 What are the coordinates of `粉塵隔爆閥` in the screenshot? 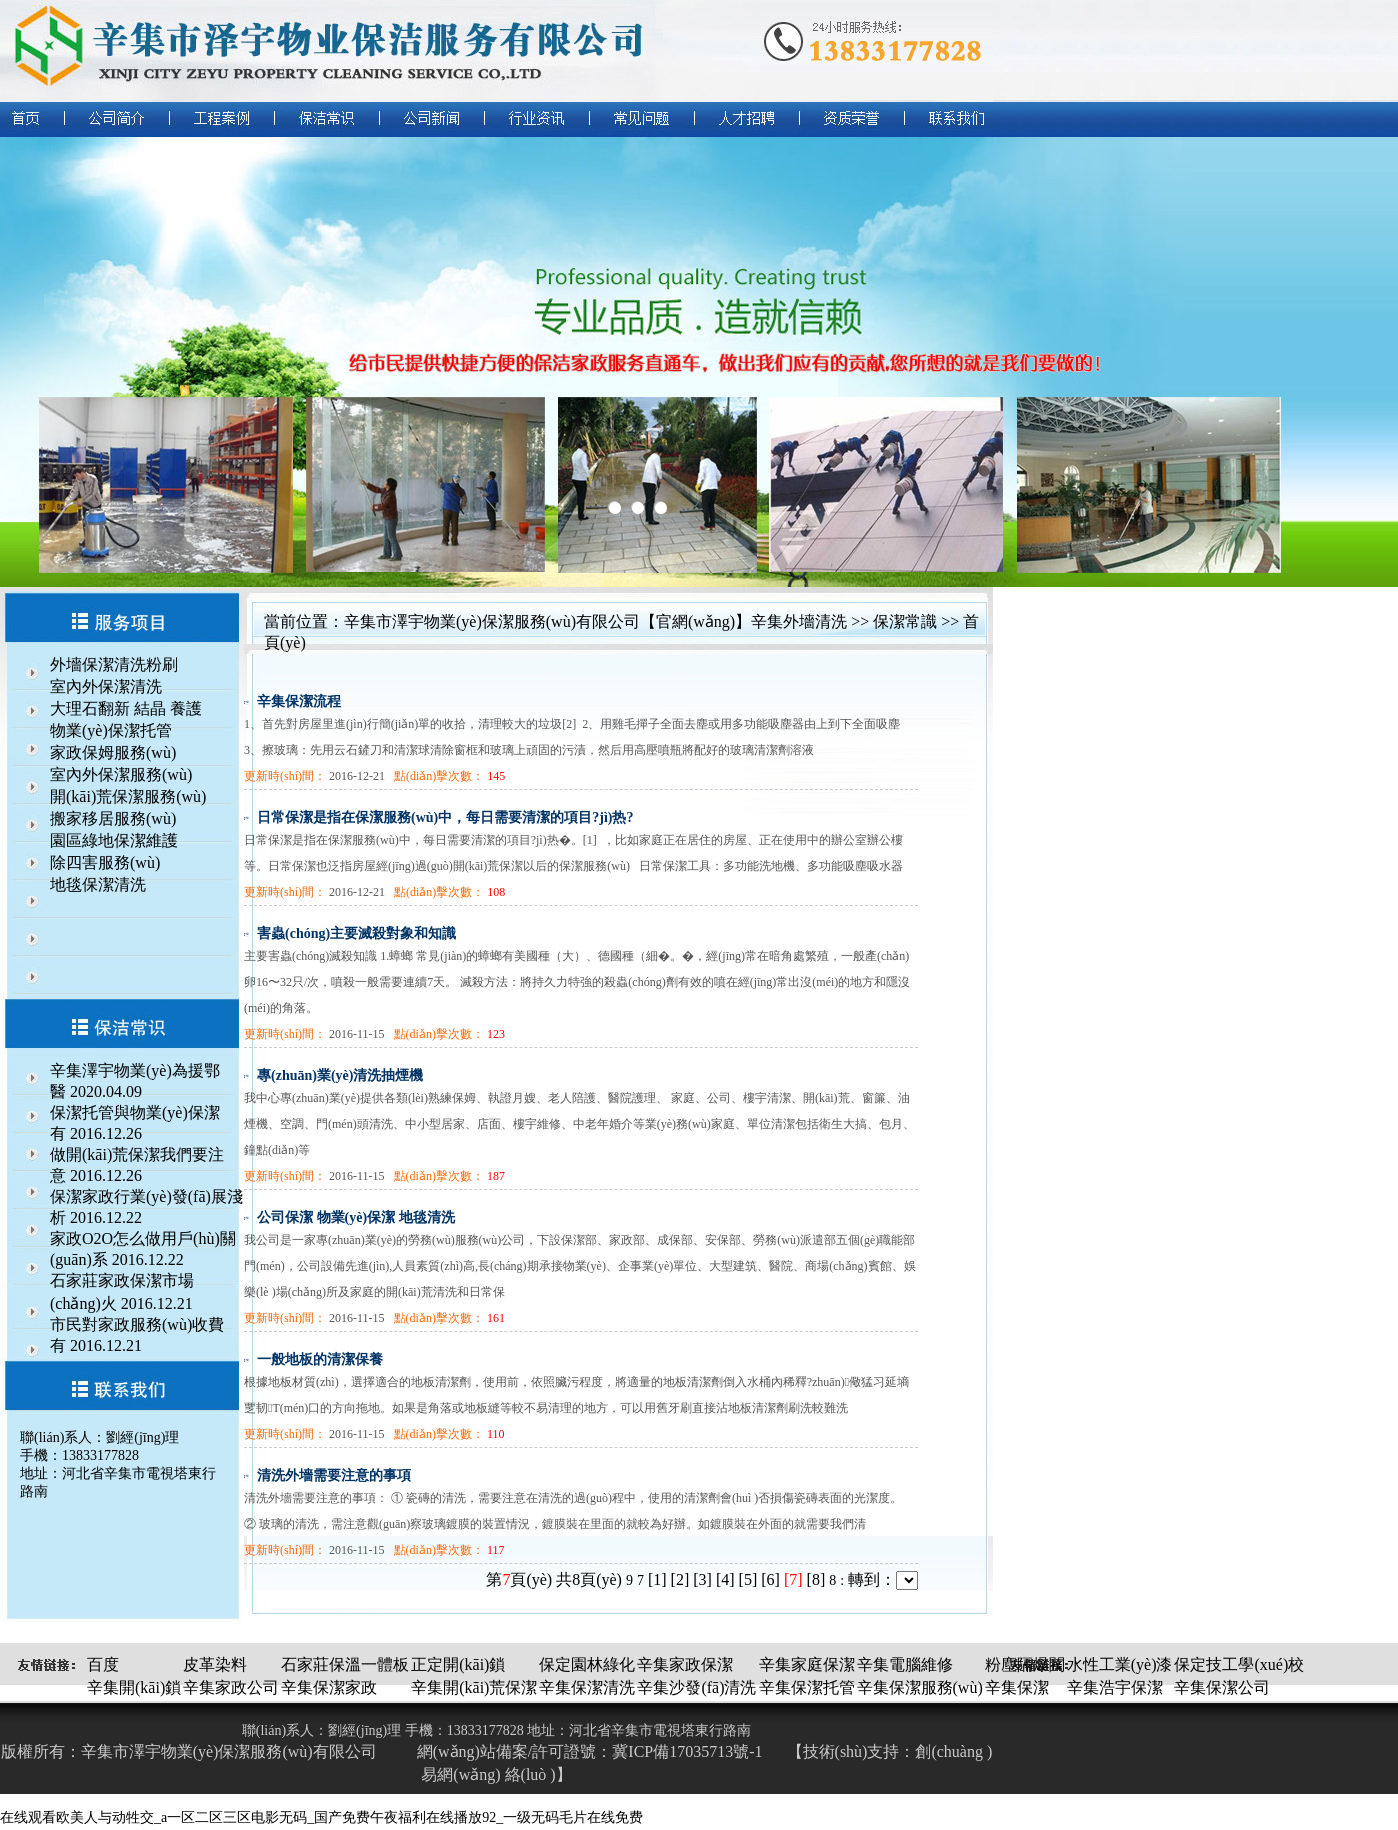 It's located at (1025, 1664).